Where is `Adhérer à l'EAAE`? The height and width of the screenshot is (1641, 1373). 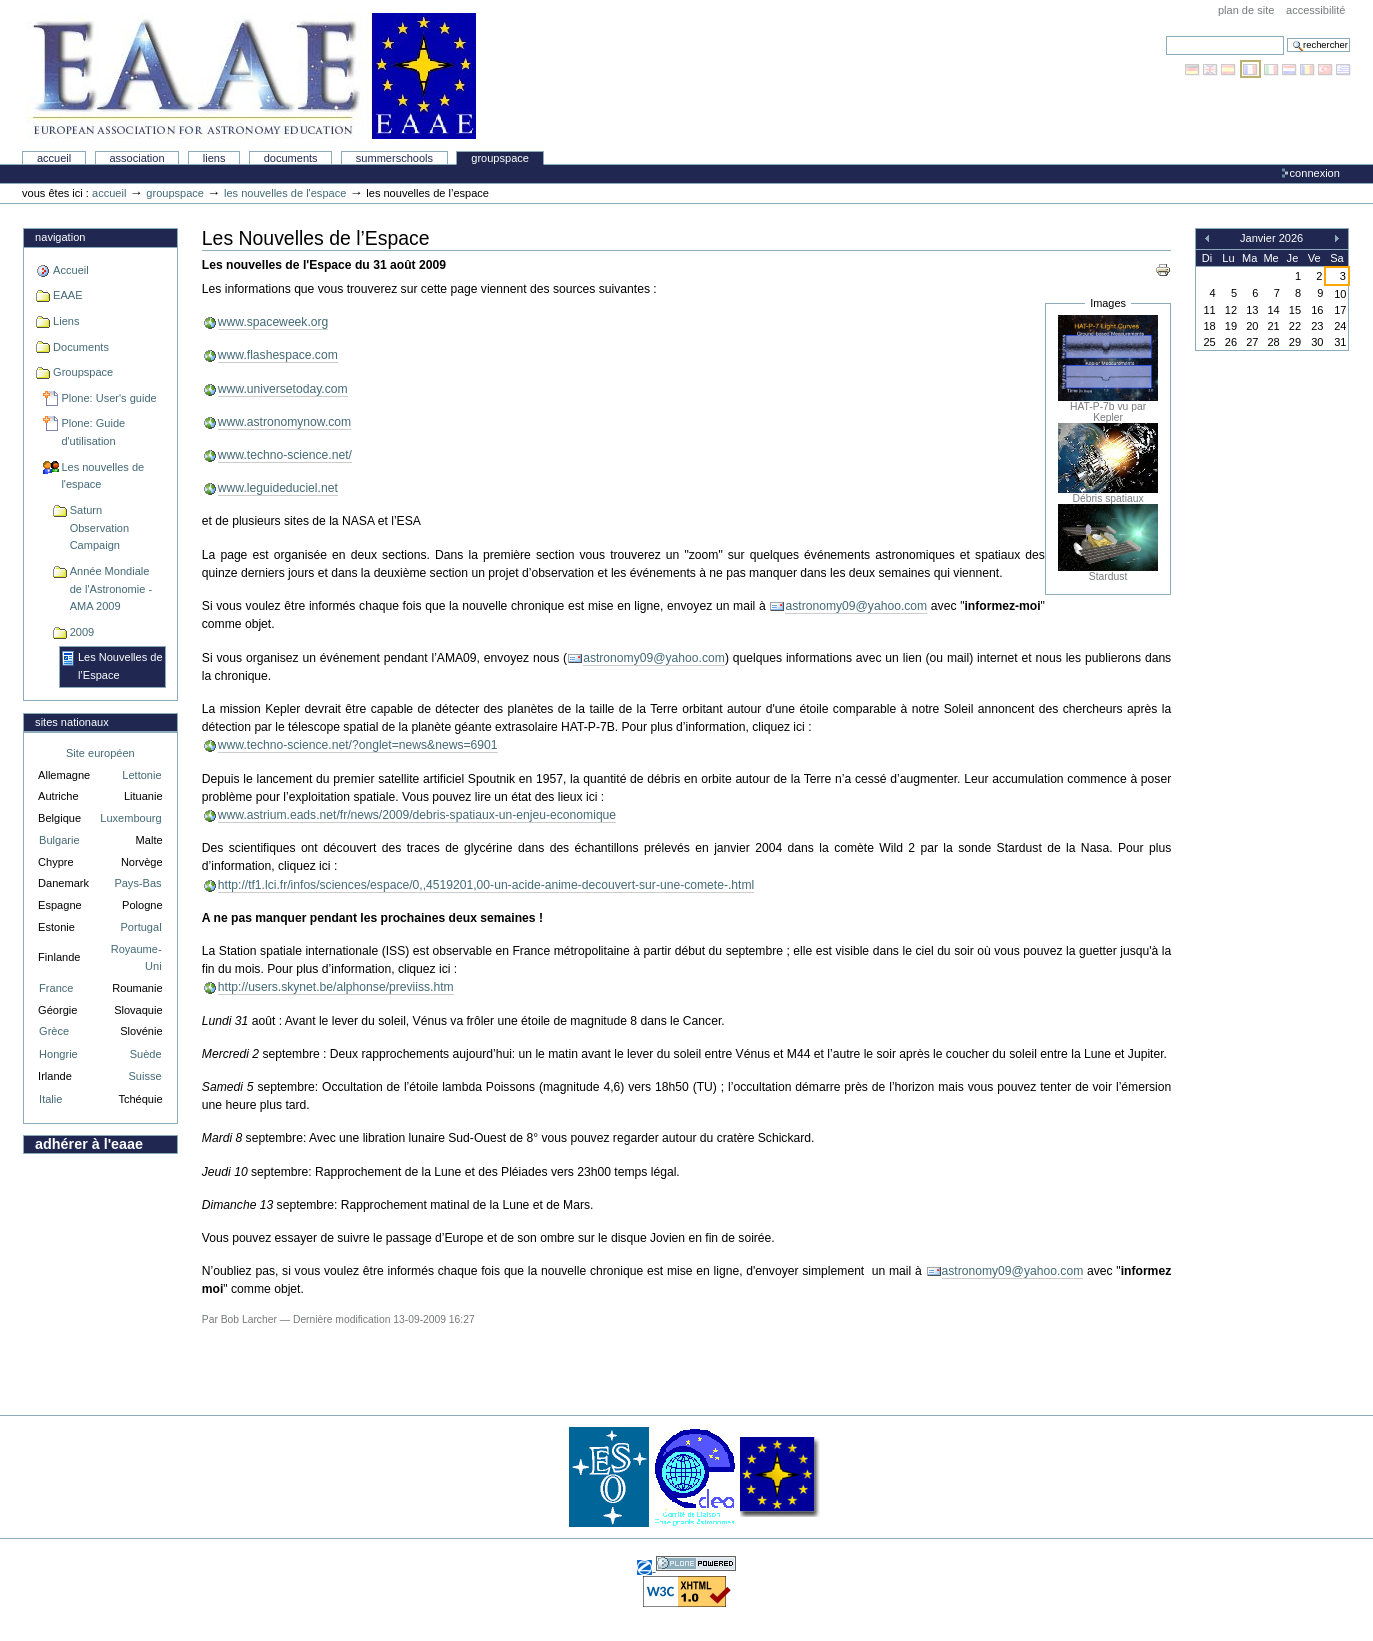
Adhérer à l'EAAE is located at coordinates (89, 1144).